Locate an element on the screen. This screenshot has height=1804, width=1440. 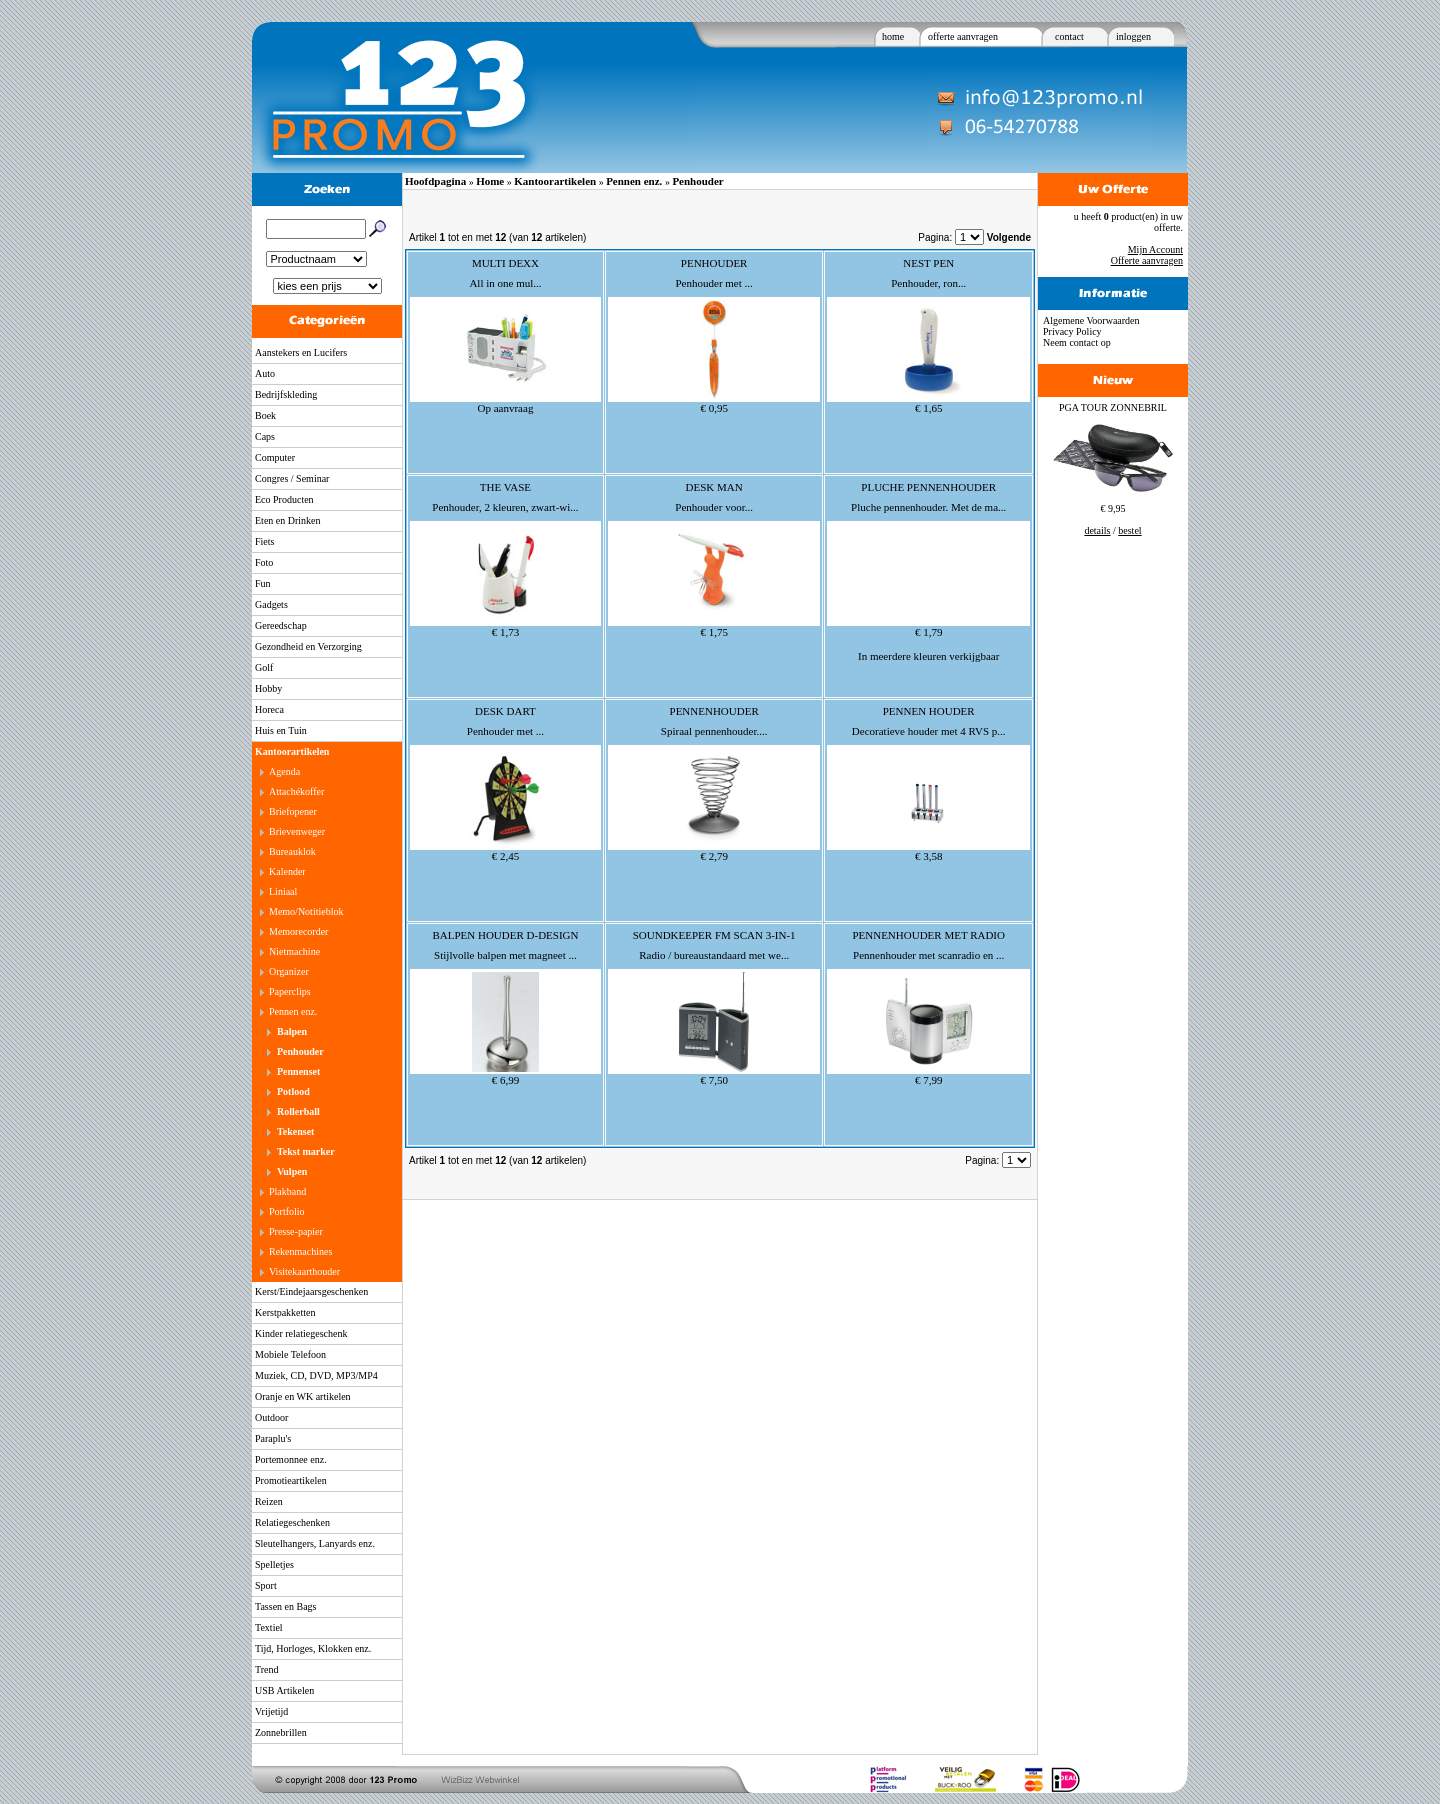
Kalender is located at coordinates (287, 871).